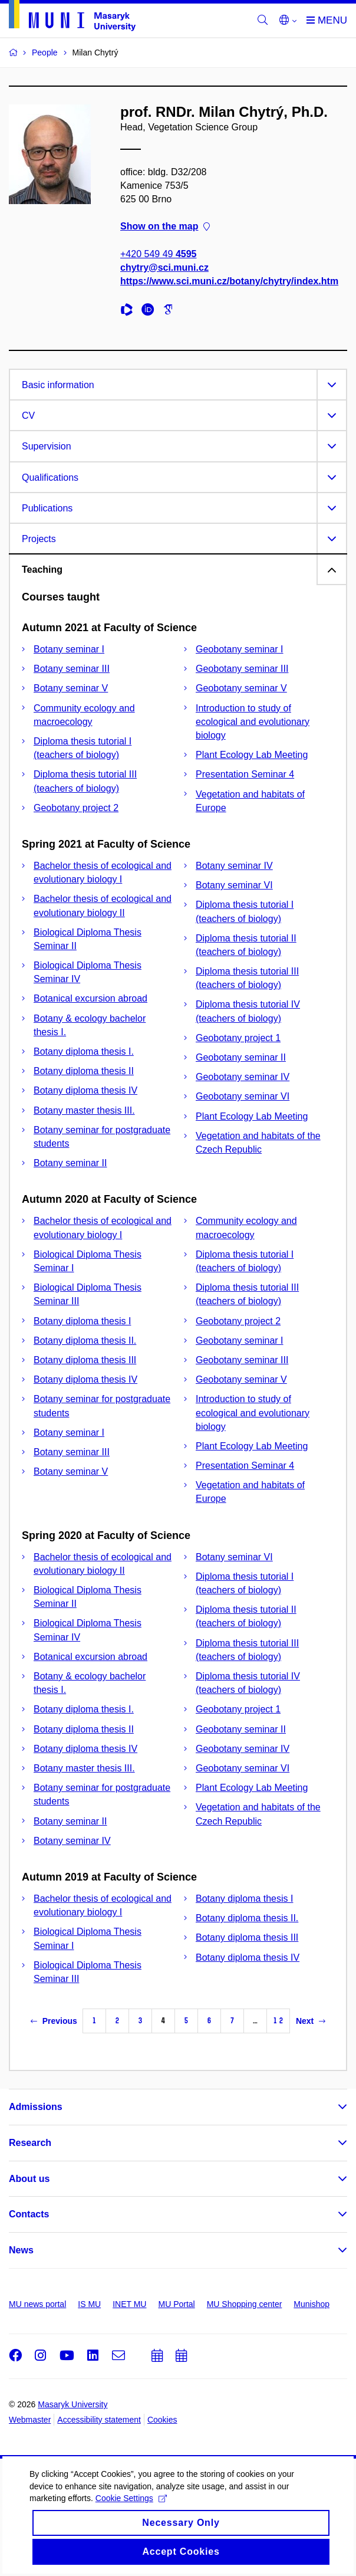  I want to click on Munishop, so click(311, 2304).